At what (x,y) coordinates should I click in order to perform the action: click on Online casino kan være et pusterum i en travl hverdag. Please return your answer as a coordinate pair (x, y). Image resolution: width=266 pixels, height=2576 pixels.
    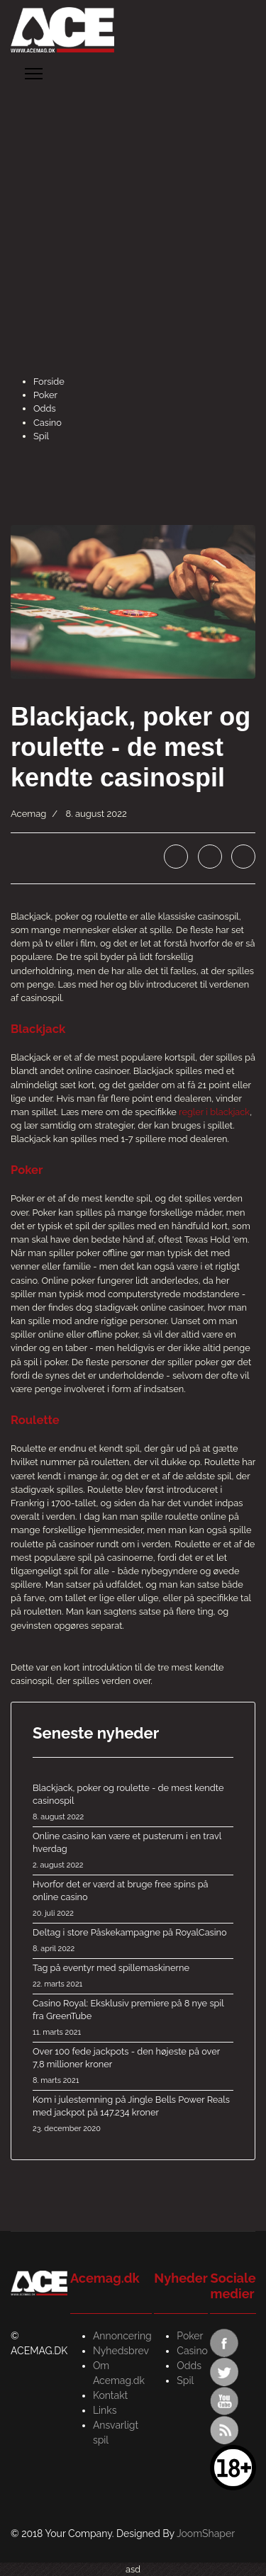
    Looking at the image, I should click on (133, 1851).